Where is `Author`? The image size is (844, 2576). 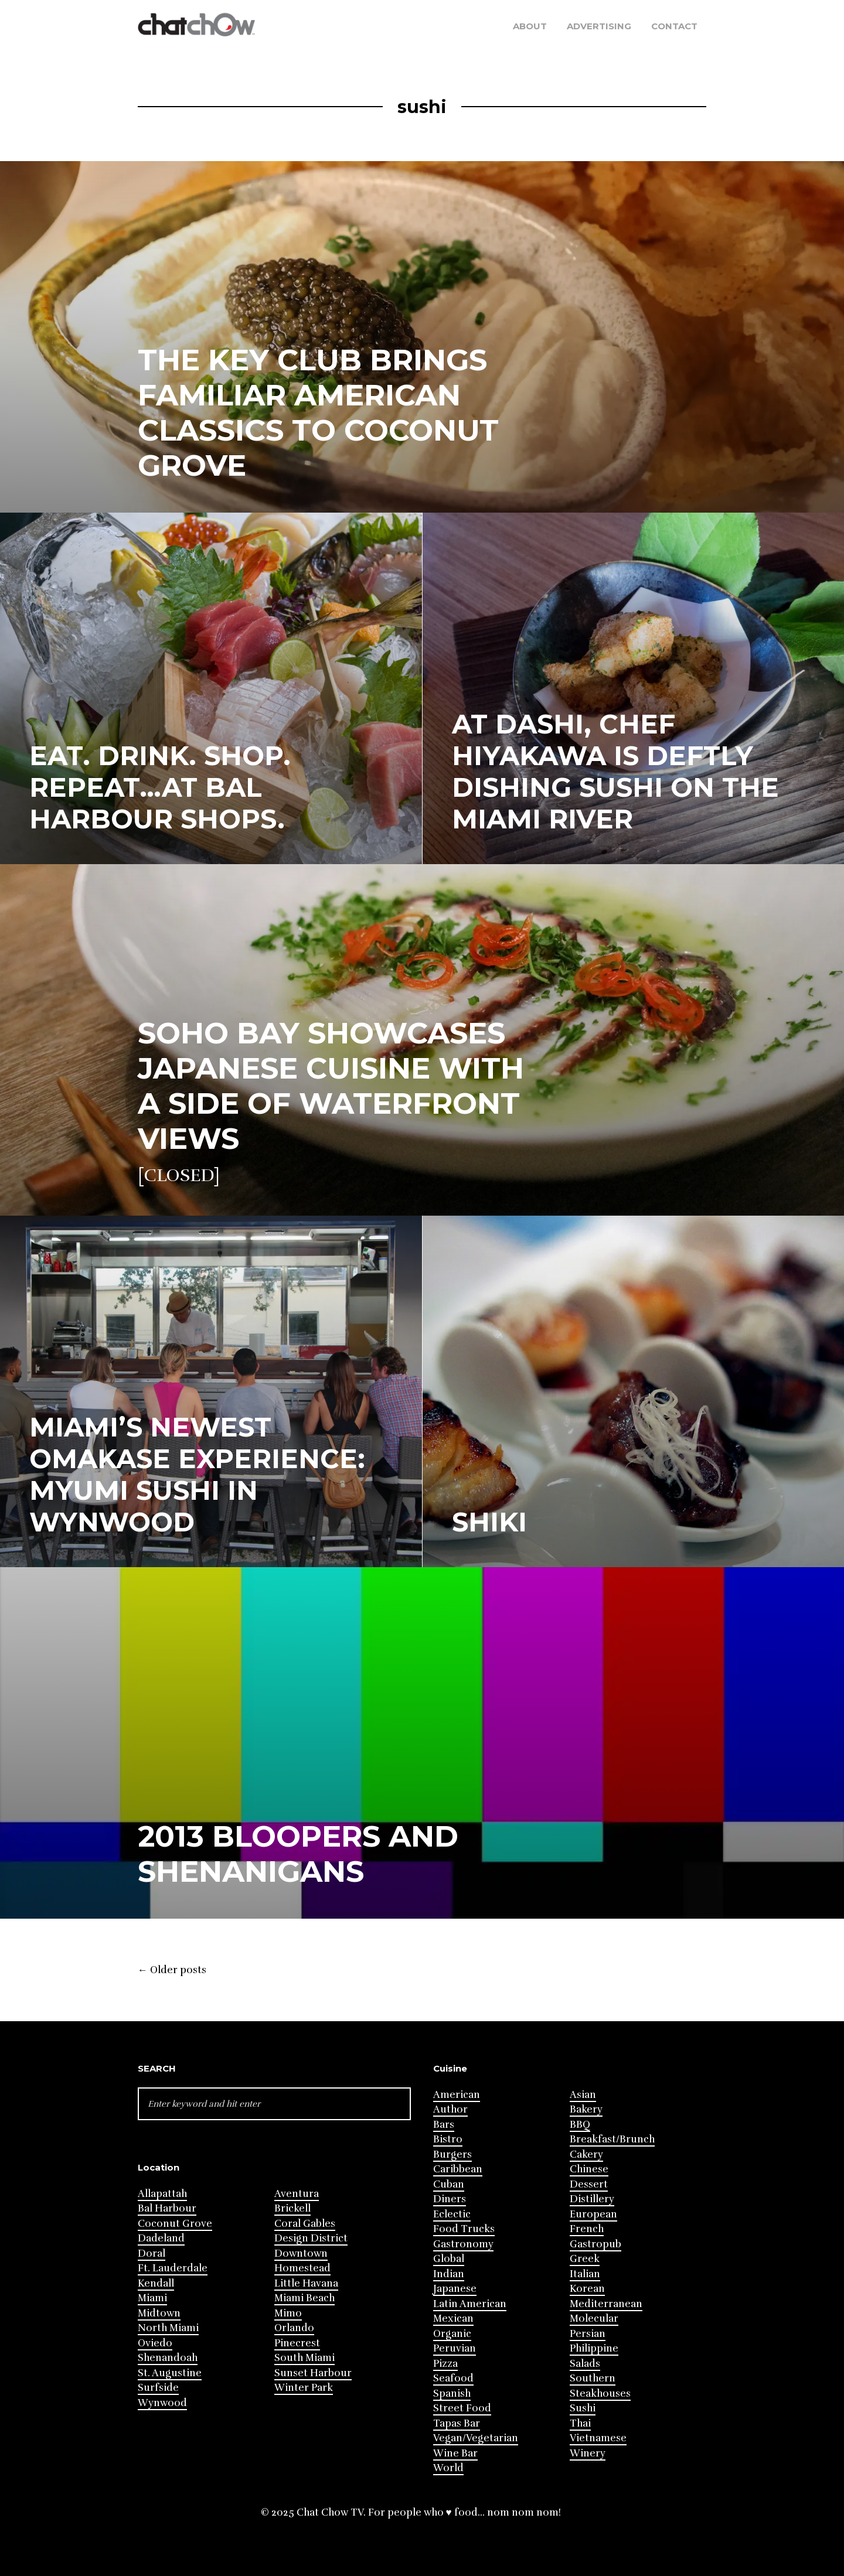 Author is located at coordinates (450, 2109).